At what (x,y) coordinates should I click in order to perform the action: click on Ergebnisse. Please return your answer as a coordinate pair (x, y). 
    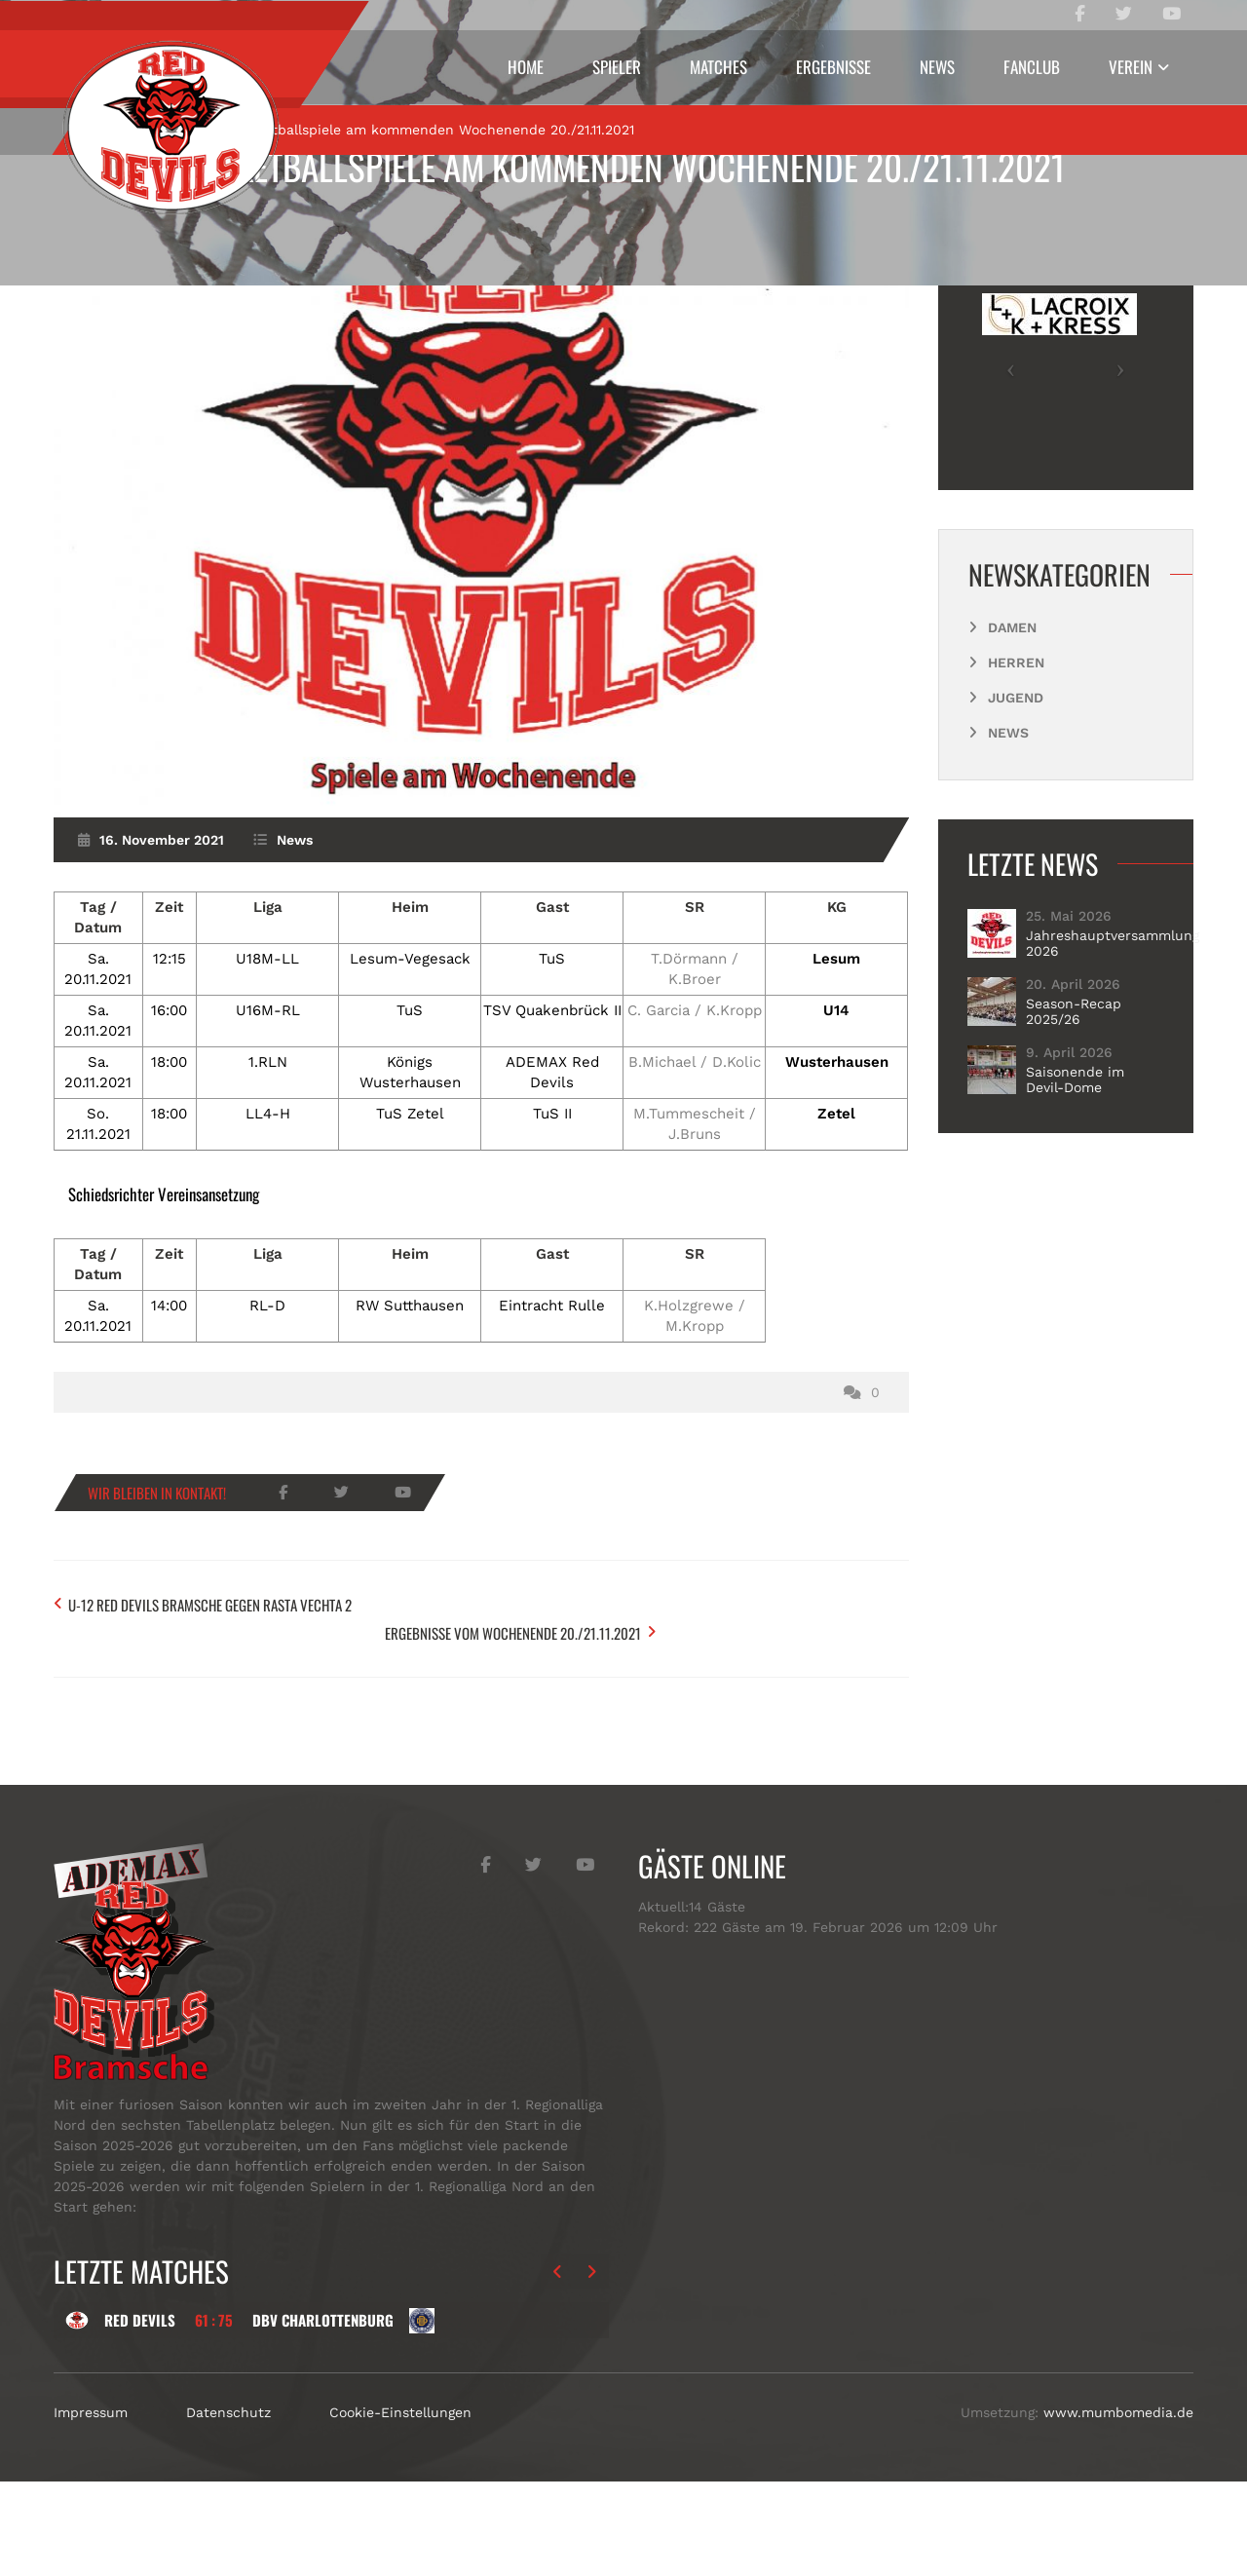
    Looking at the image, I should click on (833, 67).